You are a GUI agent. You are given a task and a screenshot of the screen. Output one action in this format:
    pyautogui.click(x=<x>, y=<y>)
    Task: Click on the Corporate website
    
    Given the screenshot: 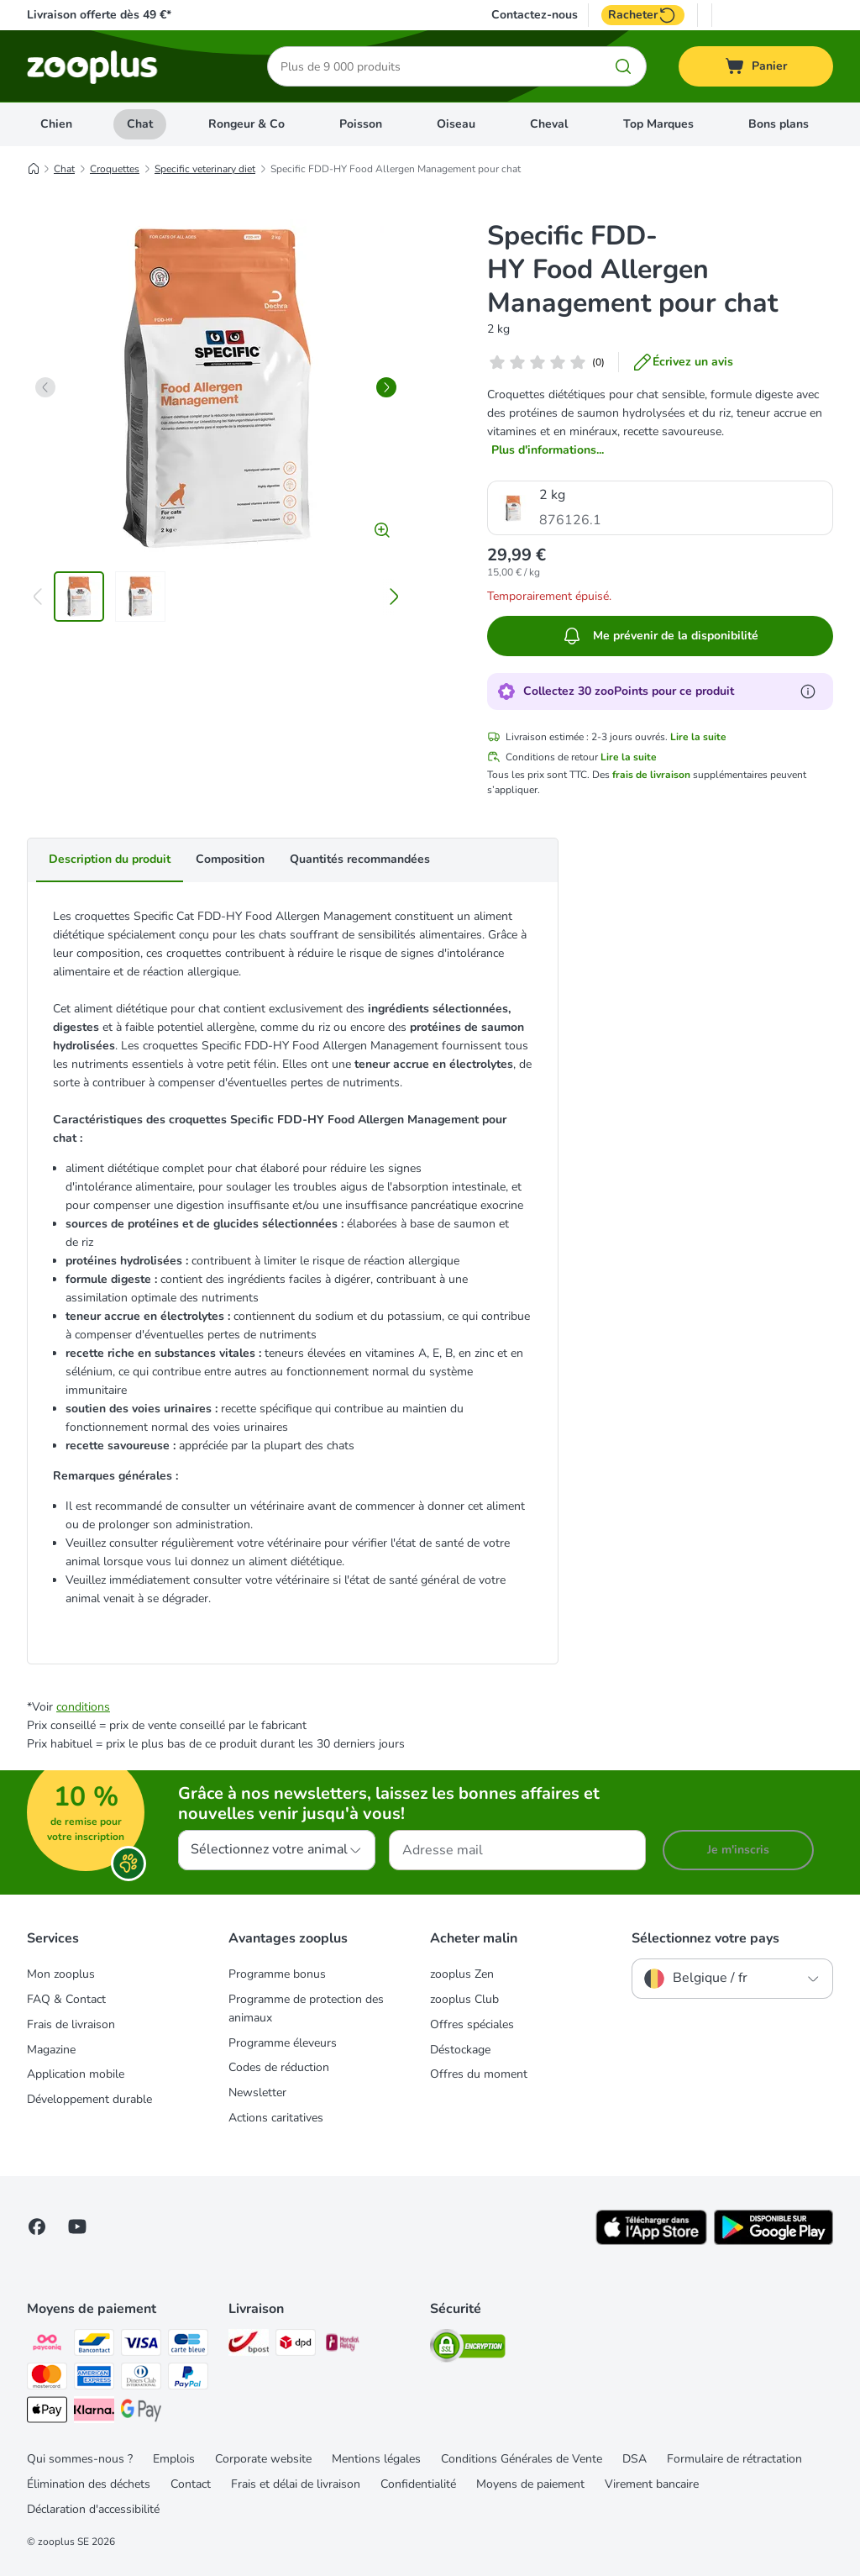 What is the action you would take?
    pyautogui.click(x=263, y=2459)
    